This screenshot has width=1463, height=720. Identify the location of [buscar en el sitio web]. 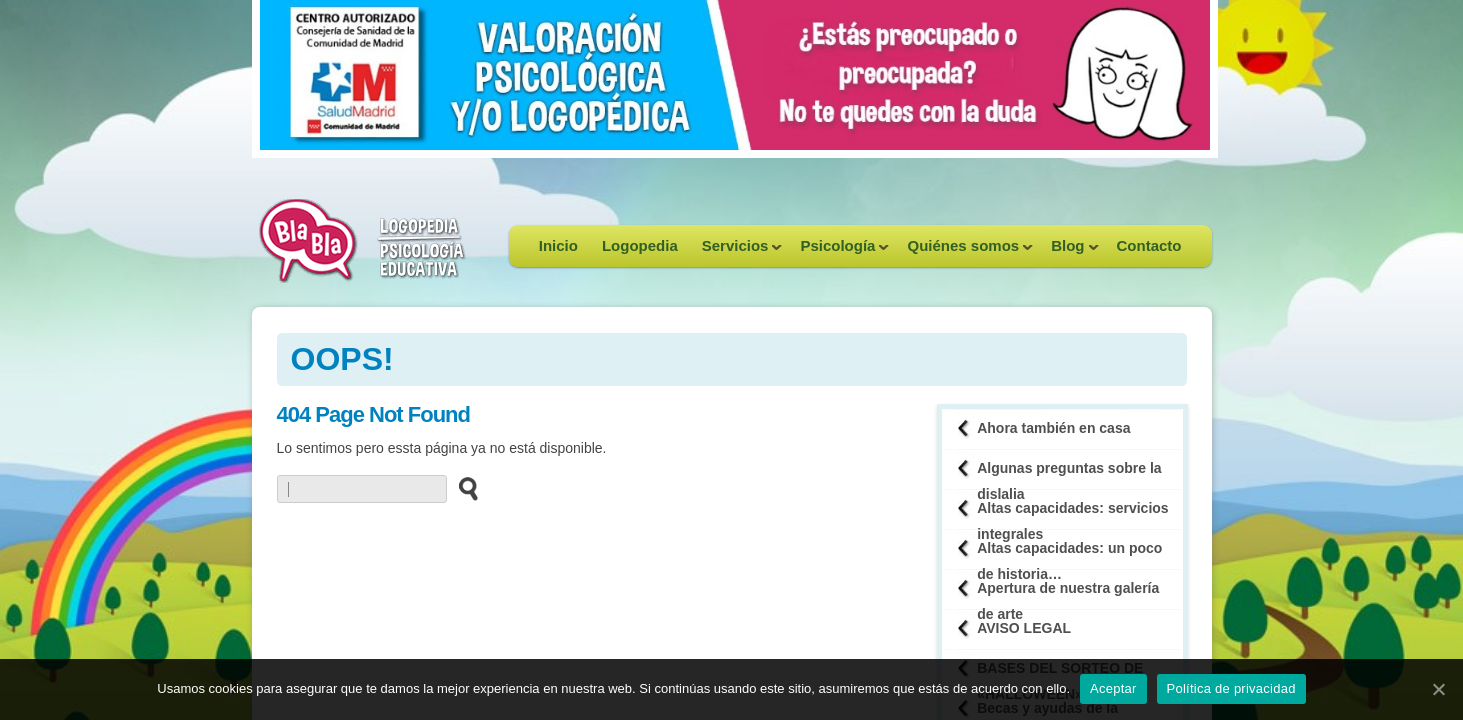
(462, 488).